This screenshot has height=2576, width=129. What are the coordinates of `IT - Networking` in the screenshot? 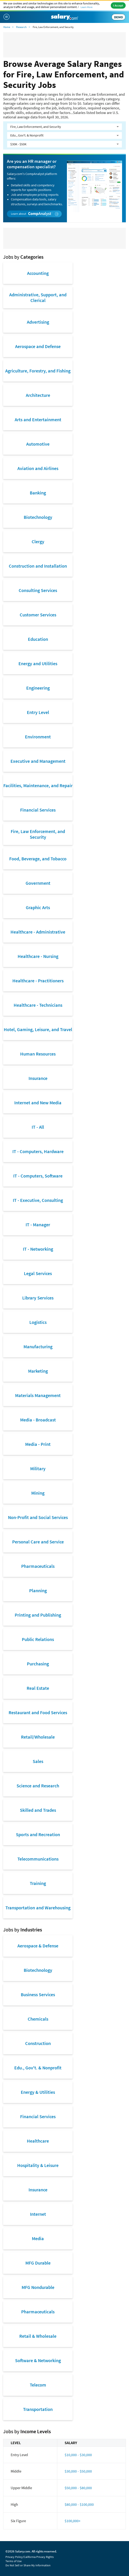 It's located at (38, 1249).